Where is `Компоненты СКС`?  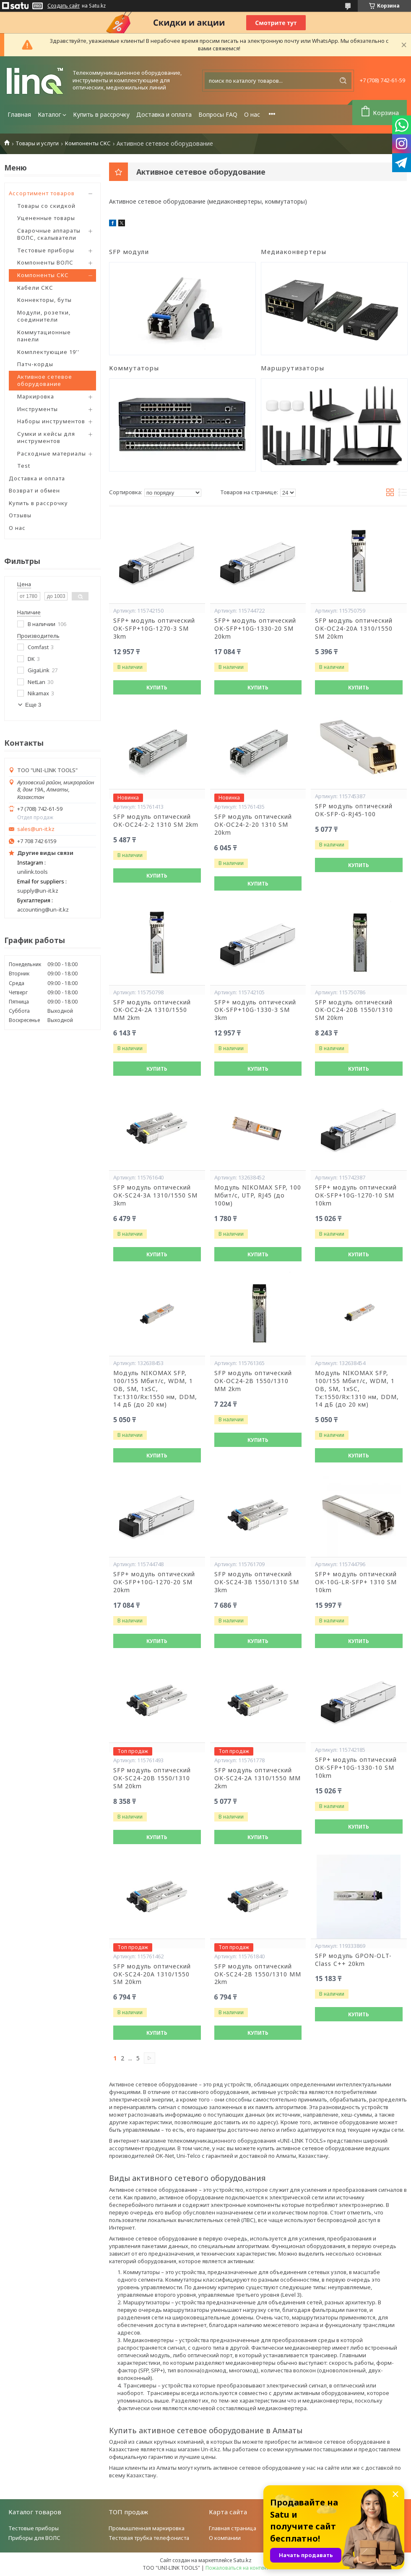
Компоненты СКС is located at coordinates (88, 143).